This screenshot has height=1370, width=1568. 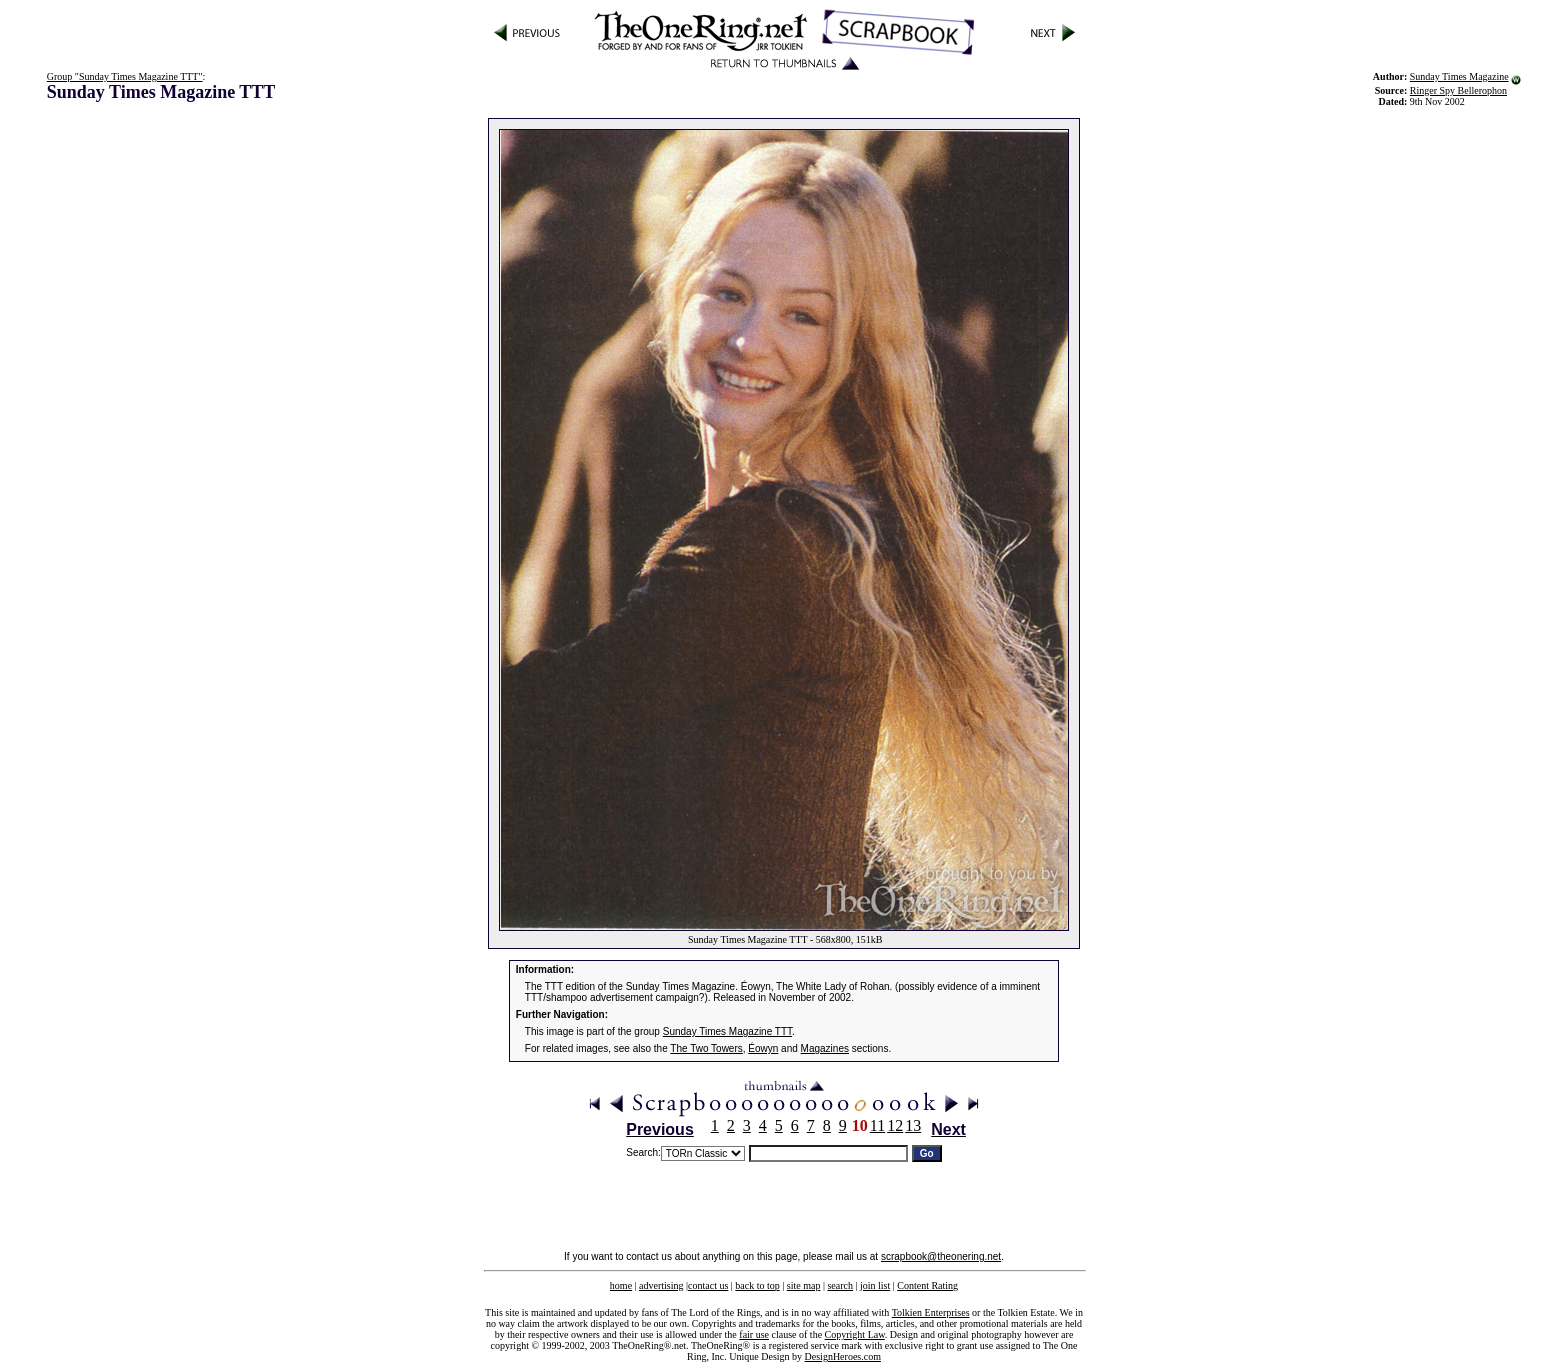 What do you see at coordinates (125, 76) in the screenshot?
I see `Group "Sunday Times Magazine TTT"` at bounding box center [125, 76].